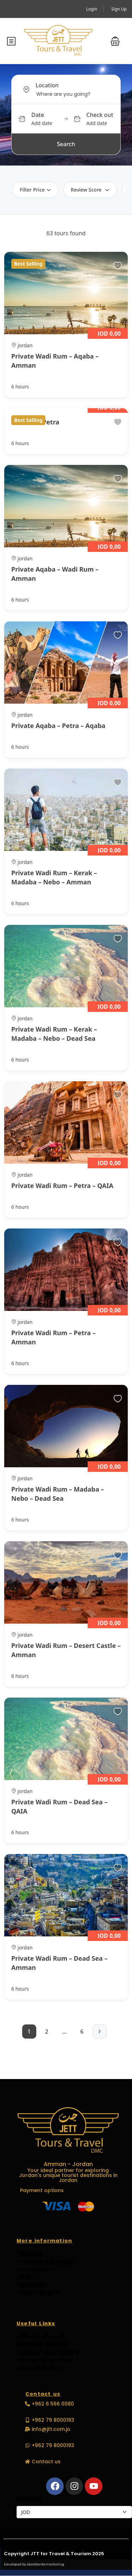 This screenshot has height=2576, width=132. Describe the element at coordinates (38, 2292) in the screenshot. I see `> Meet the Team` at that location.